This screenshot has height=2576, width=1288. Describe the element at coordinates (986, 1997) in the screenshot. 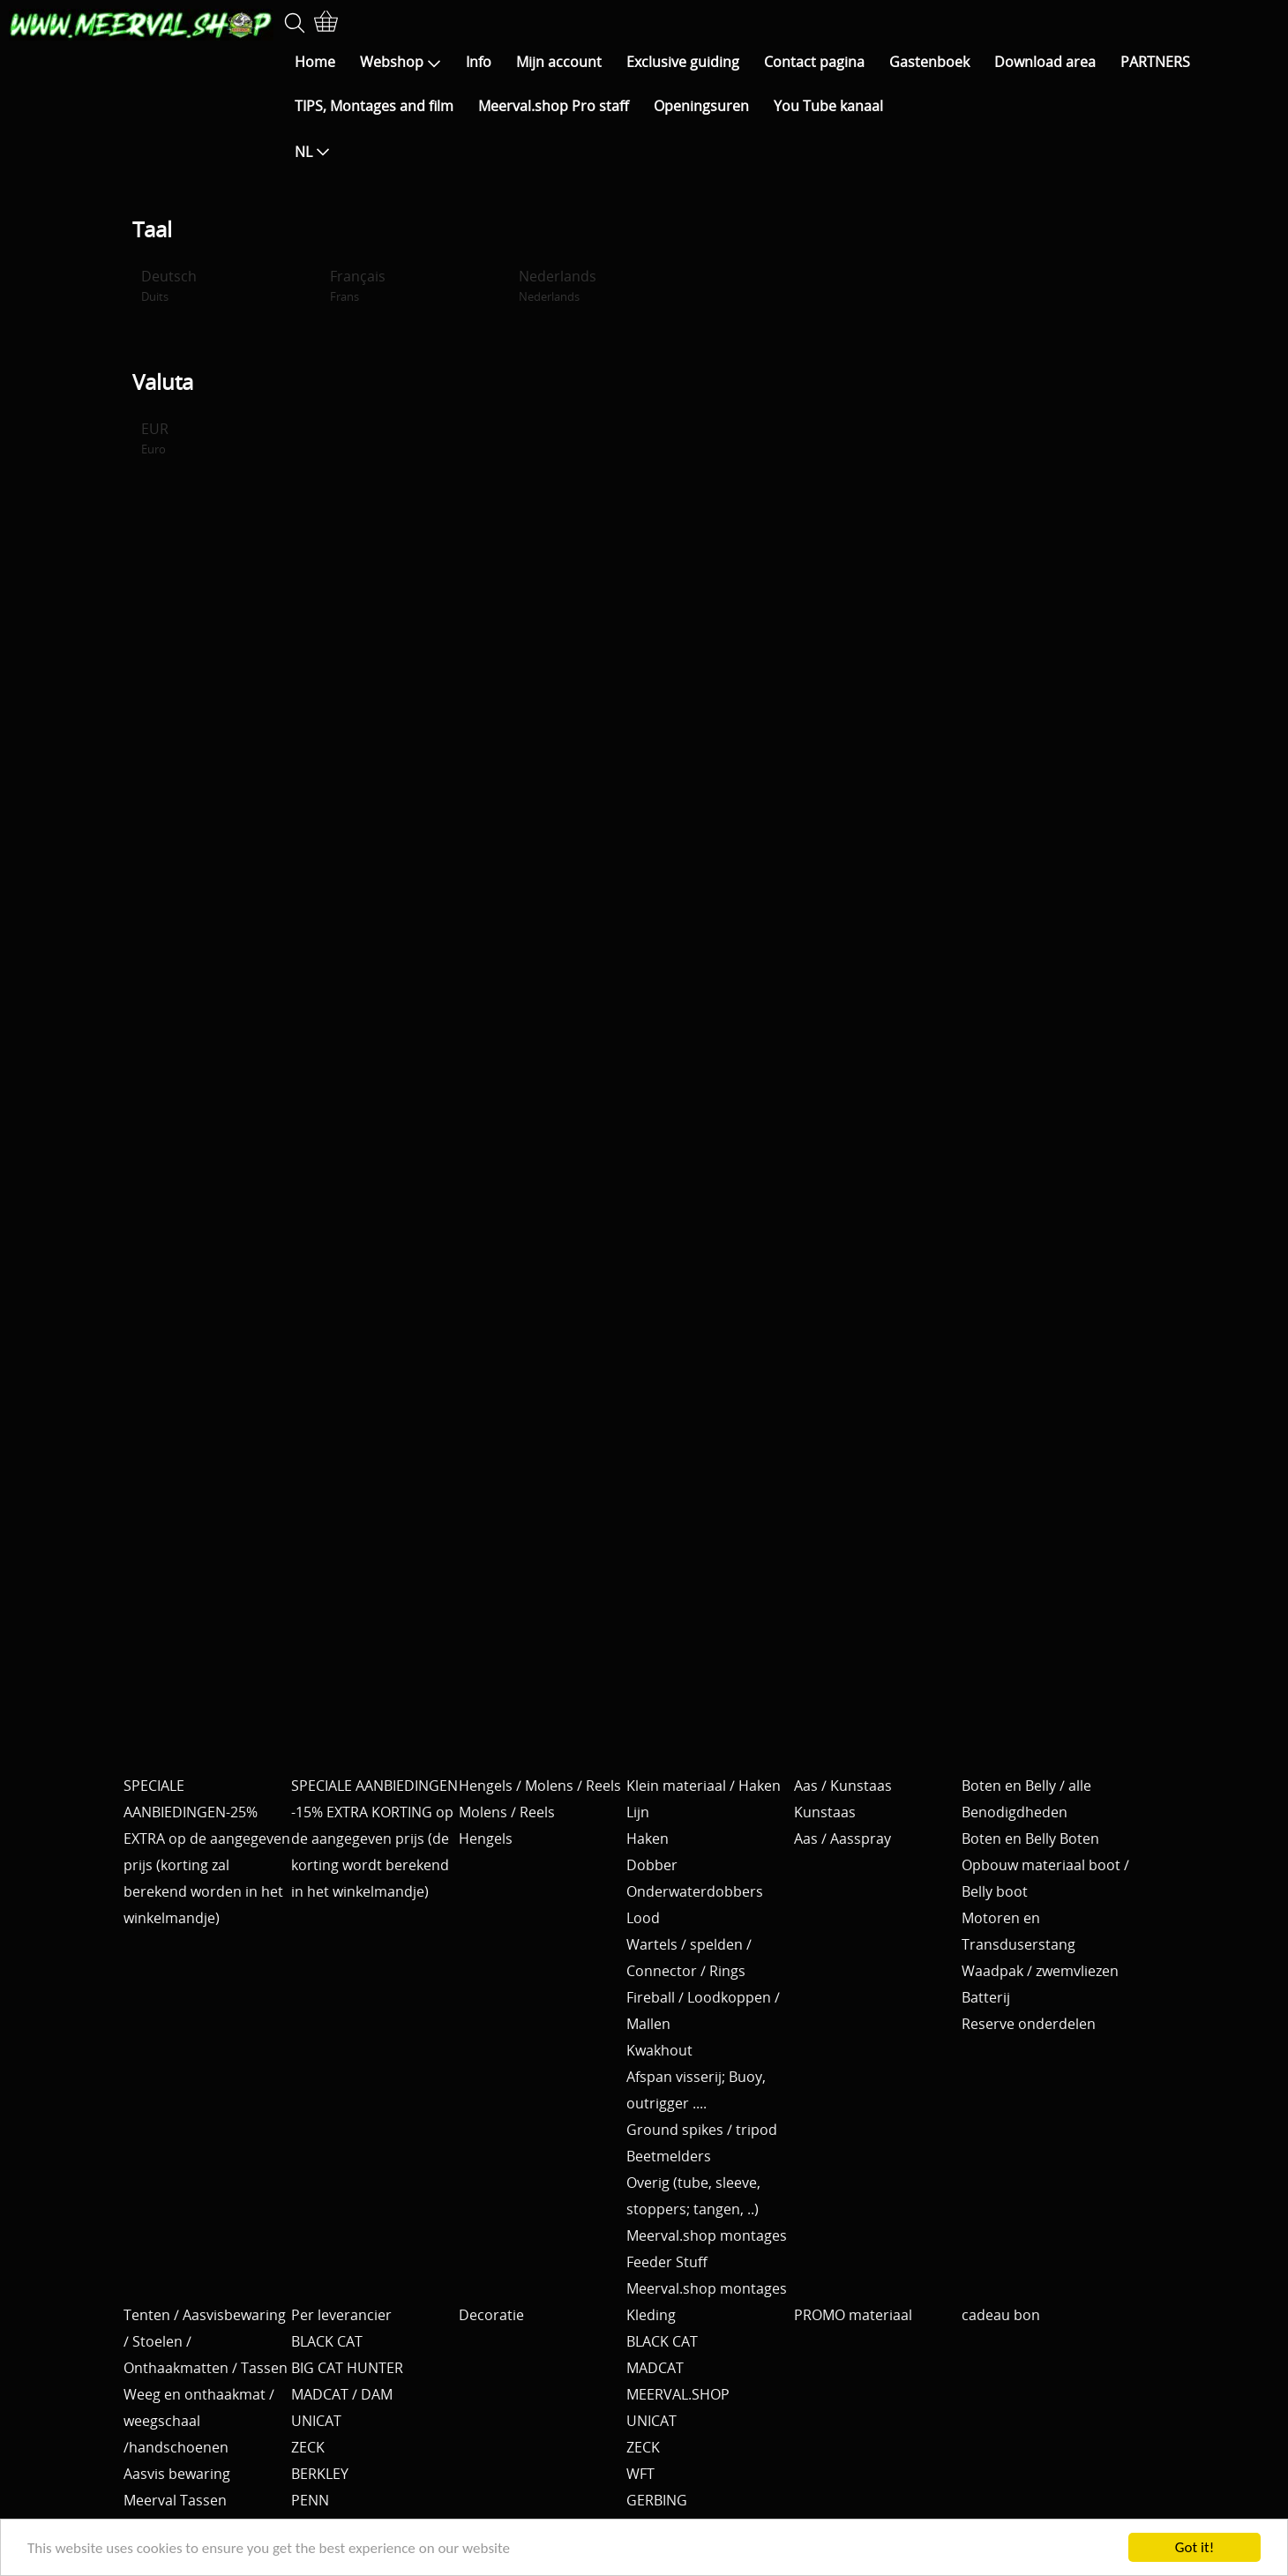

I see `Batterij` at that location.